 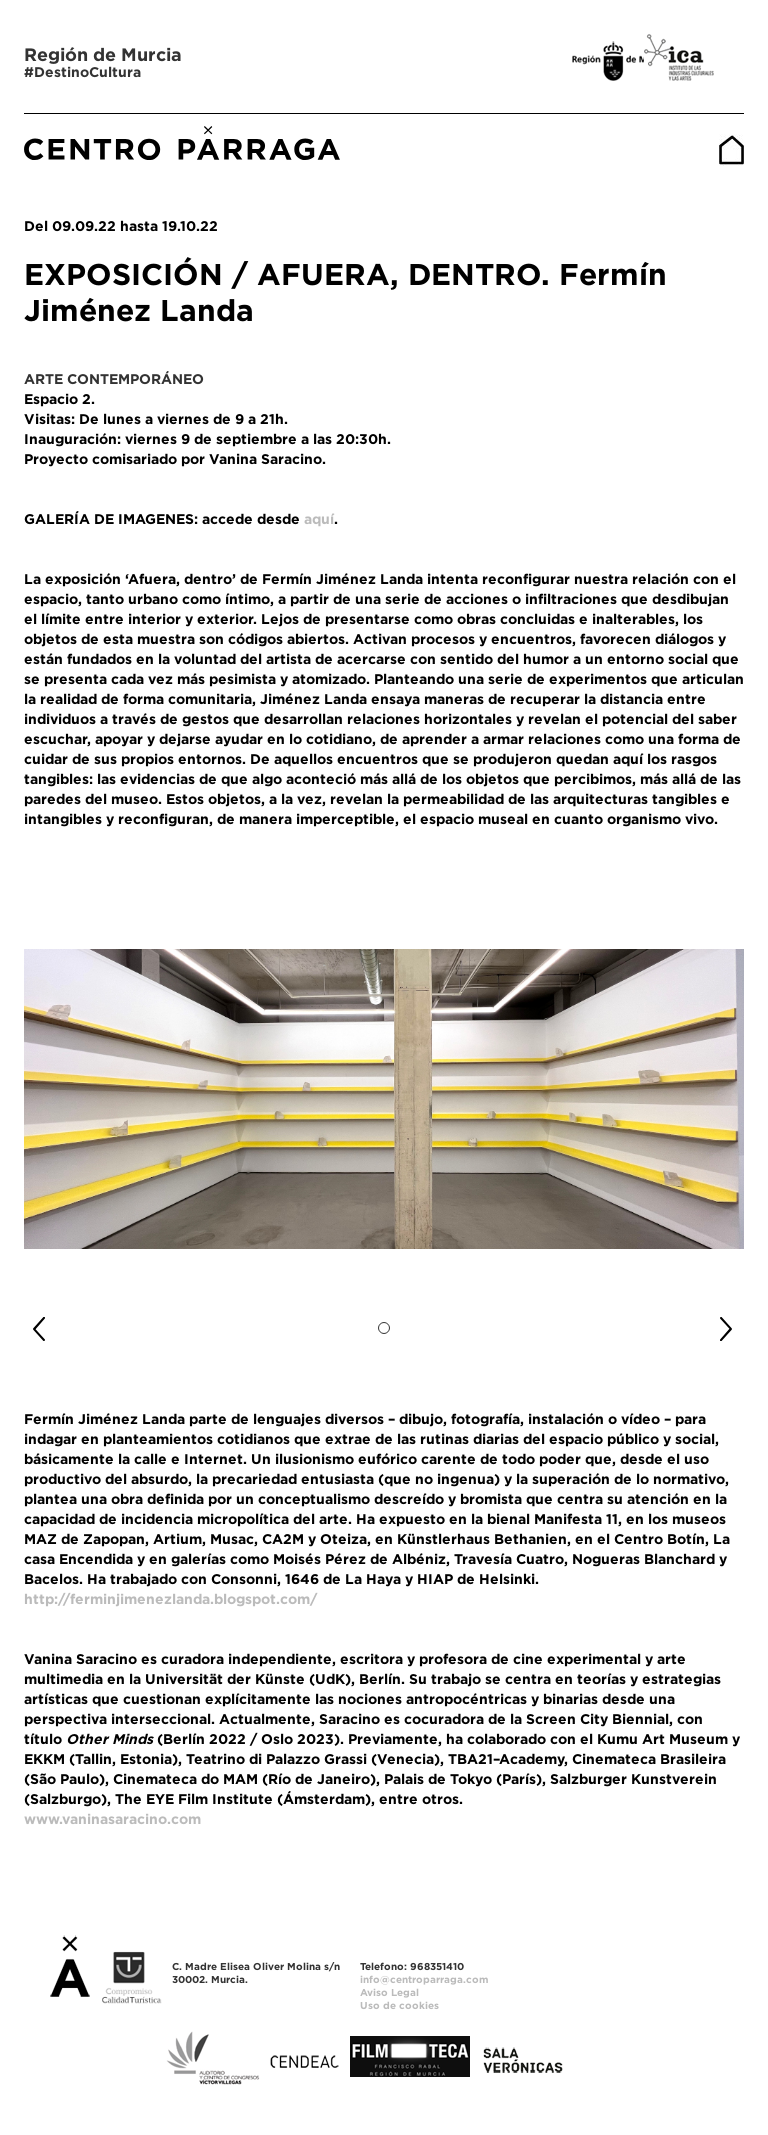 I want to click on http://ferminjimenezlanda.blogspot.com/, so click(x=170, y=1599).